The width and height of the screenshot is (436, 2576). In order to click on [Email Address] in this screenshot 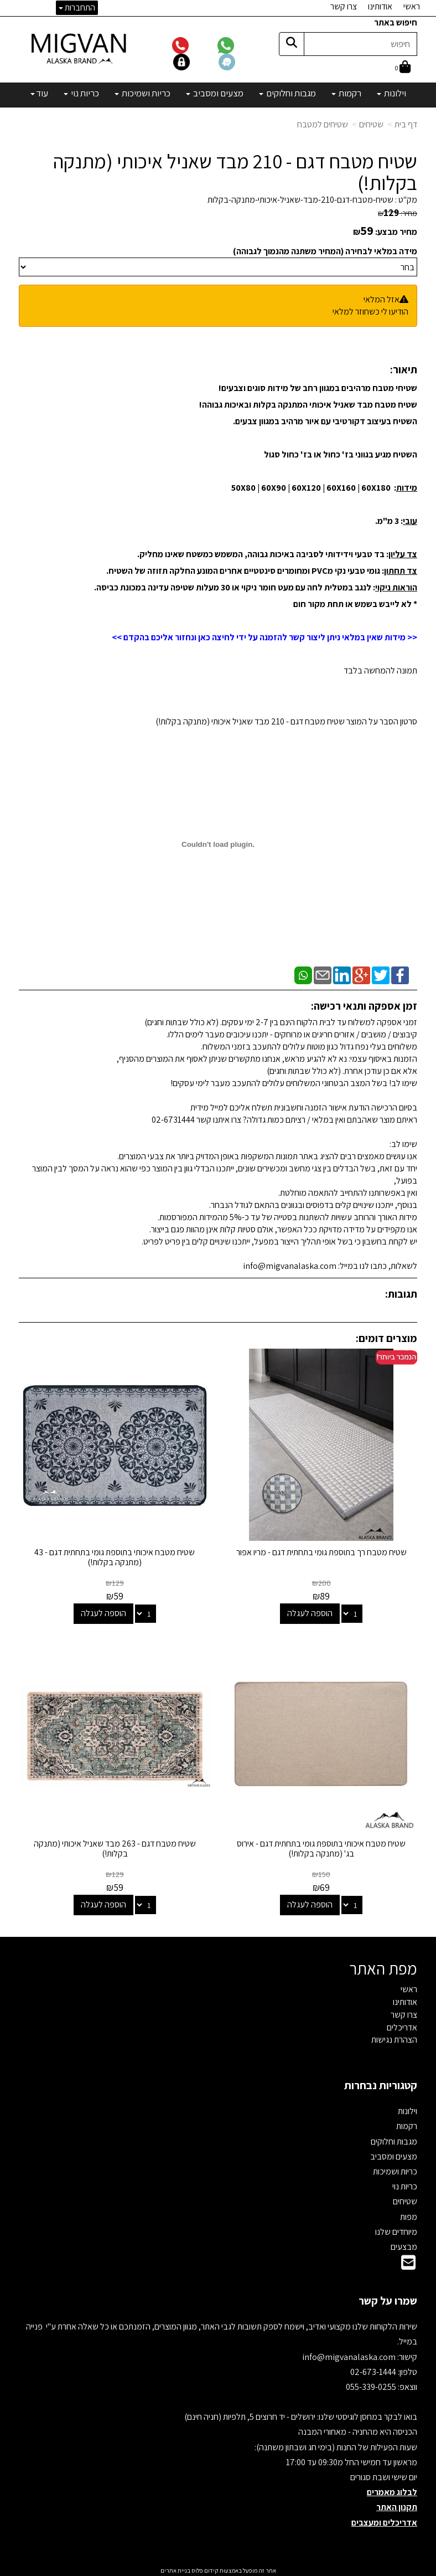, I will do `click(408, 2263)`.